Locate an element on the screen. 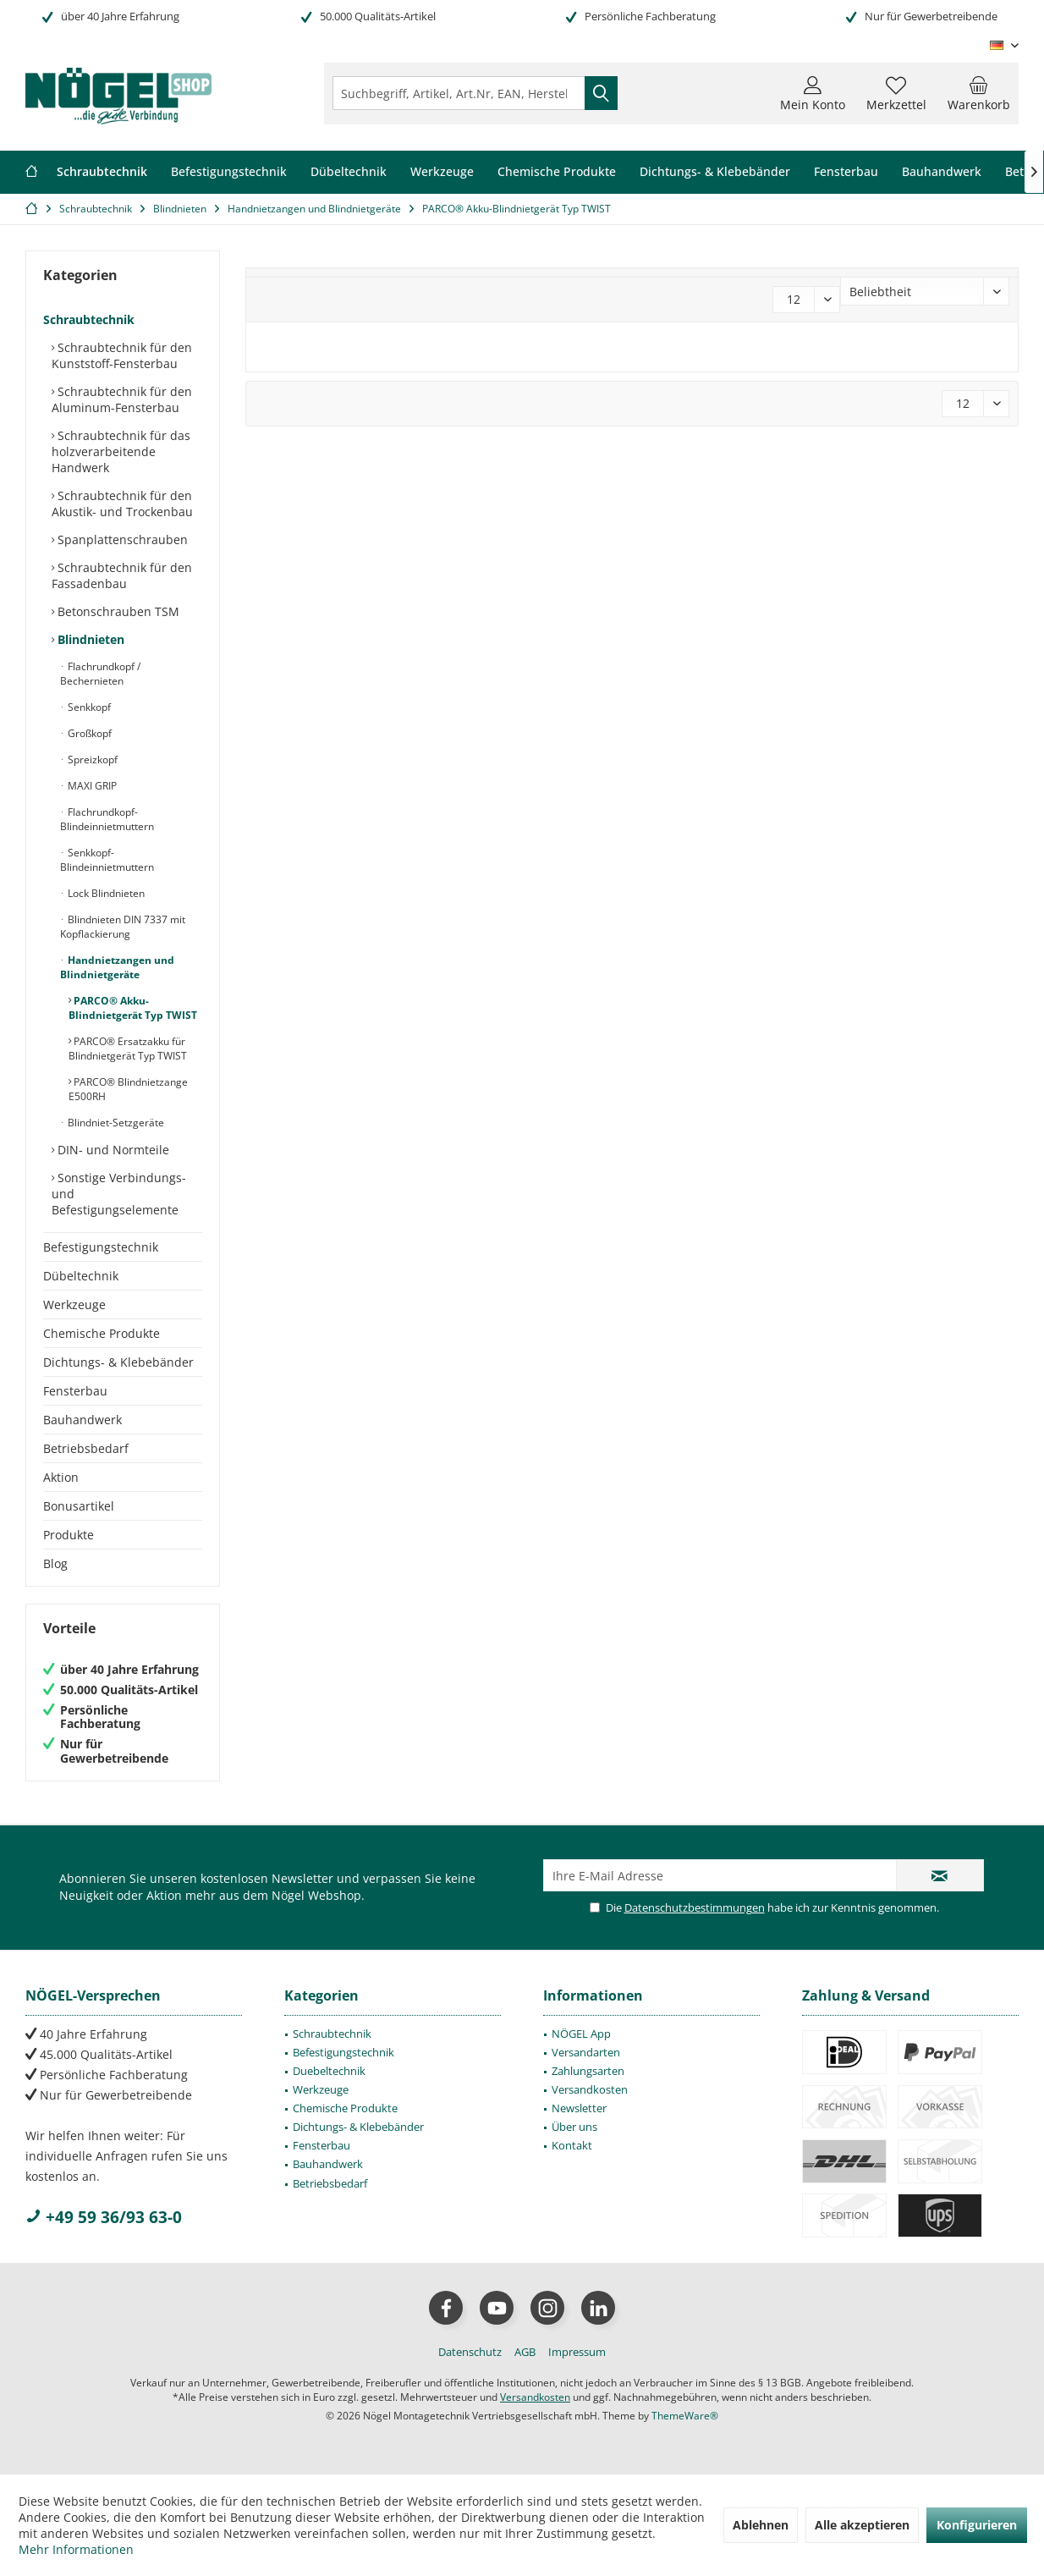 The width and height of the screenshot is (1044, 2576). [Bauhandwerk] is located at coordinates (941, 172).